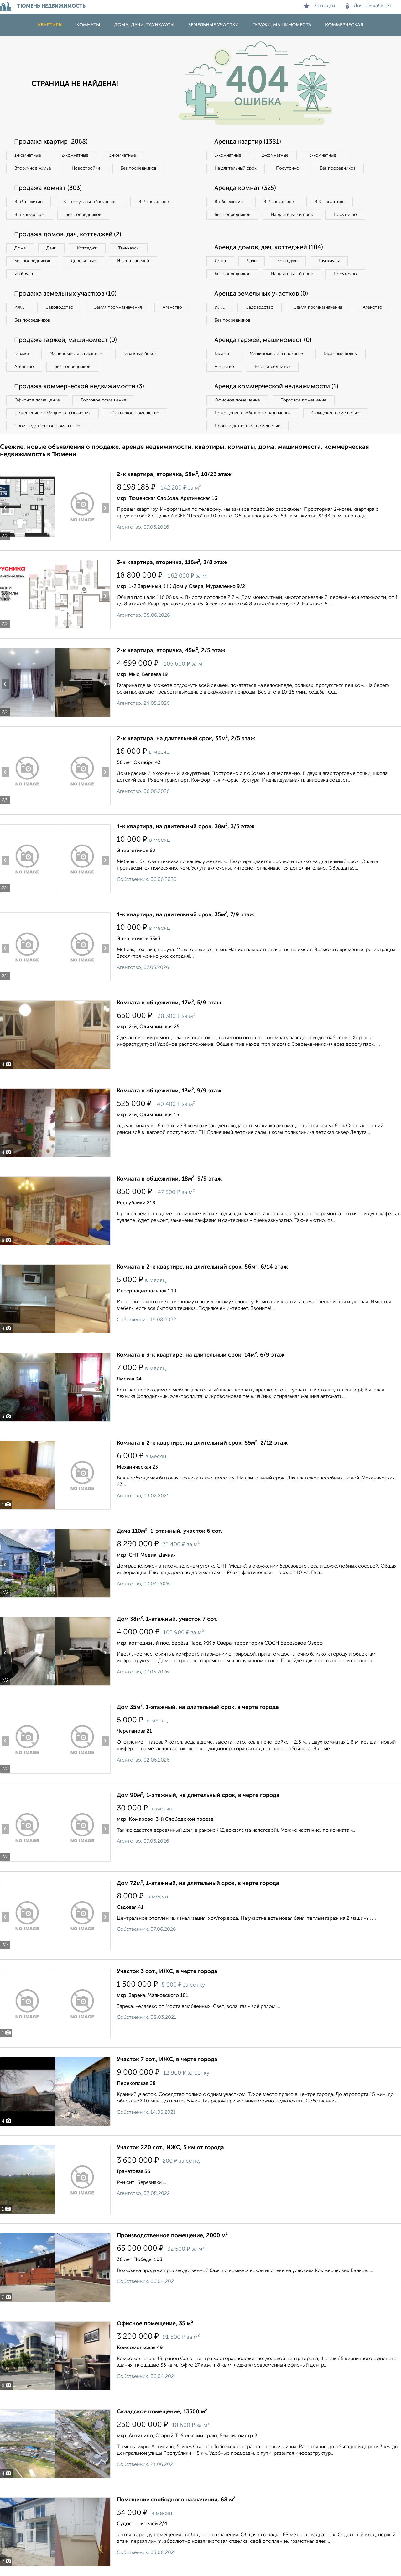 The width and height of the screenshot is (401, 2576). What do you see at coordinates (236, 168) in the screenshot?
I see `На длительный срок` at bounding box center [236, 168].